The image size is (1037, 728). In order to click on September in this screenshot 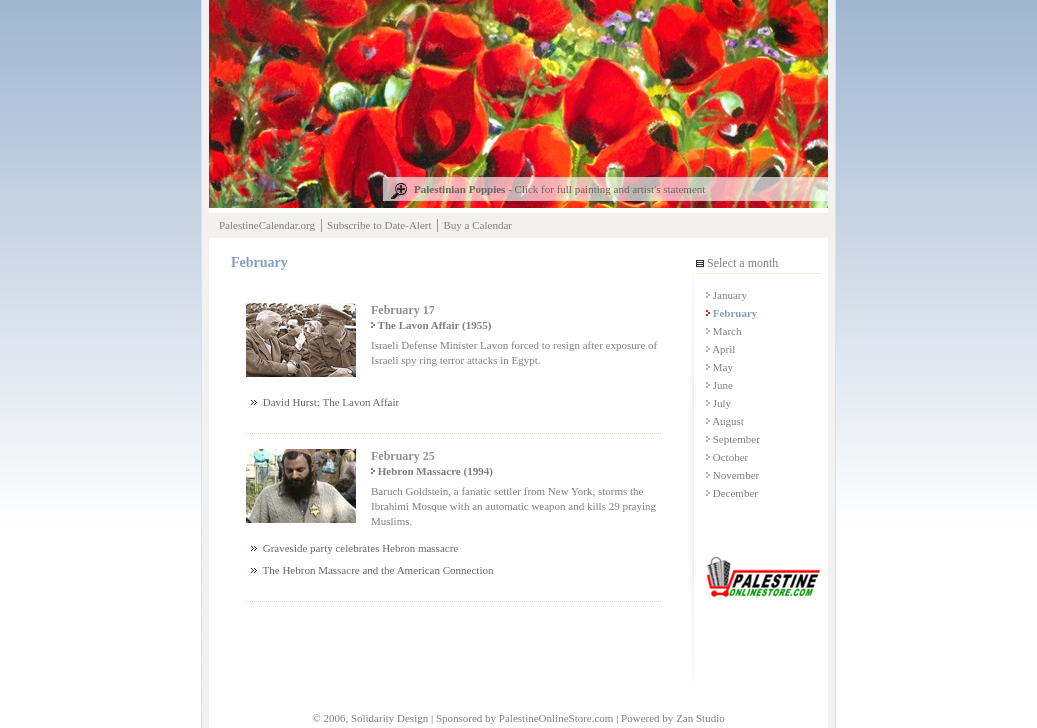, I will do `click(733, 439)`.